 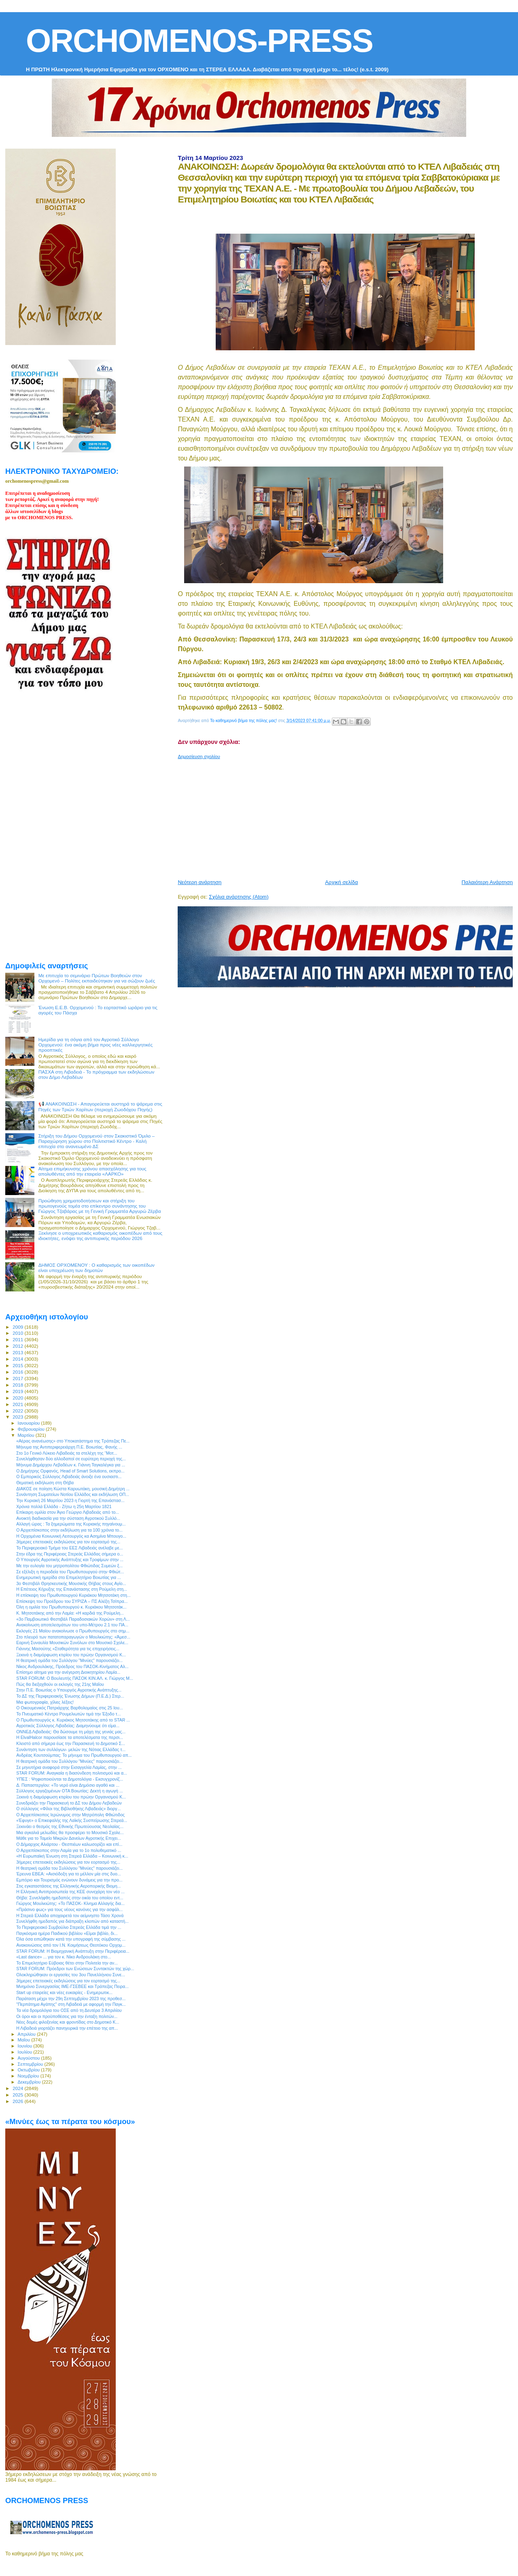 What do you see at coordinates (18, 1378) in the screenshot?
I see `2017` at bounding box center [18, 1378].